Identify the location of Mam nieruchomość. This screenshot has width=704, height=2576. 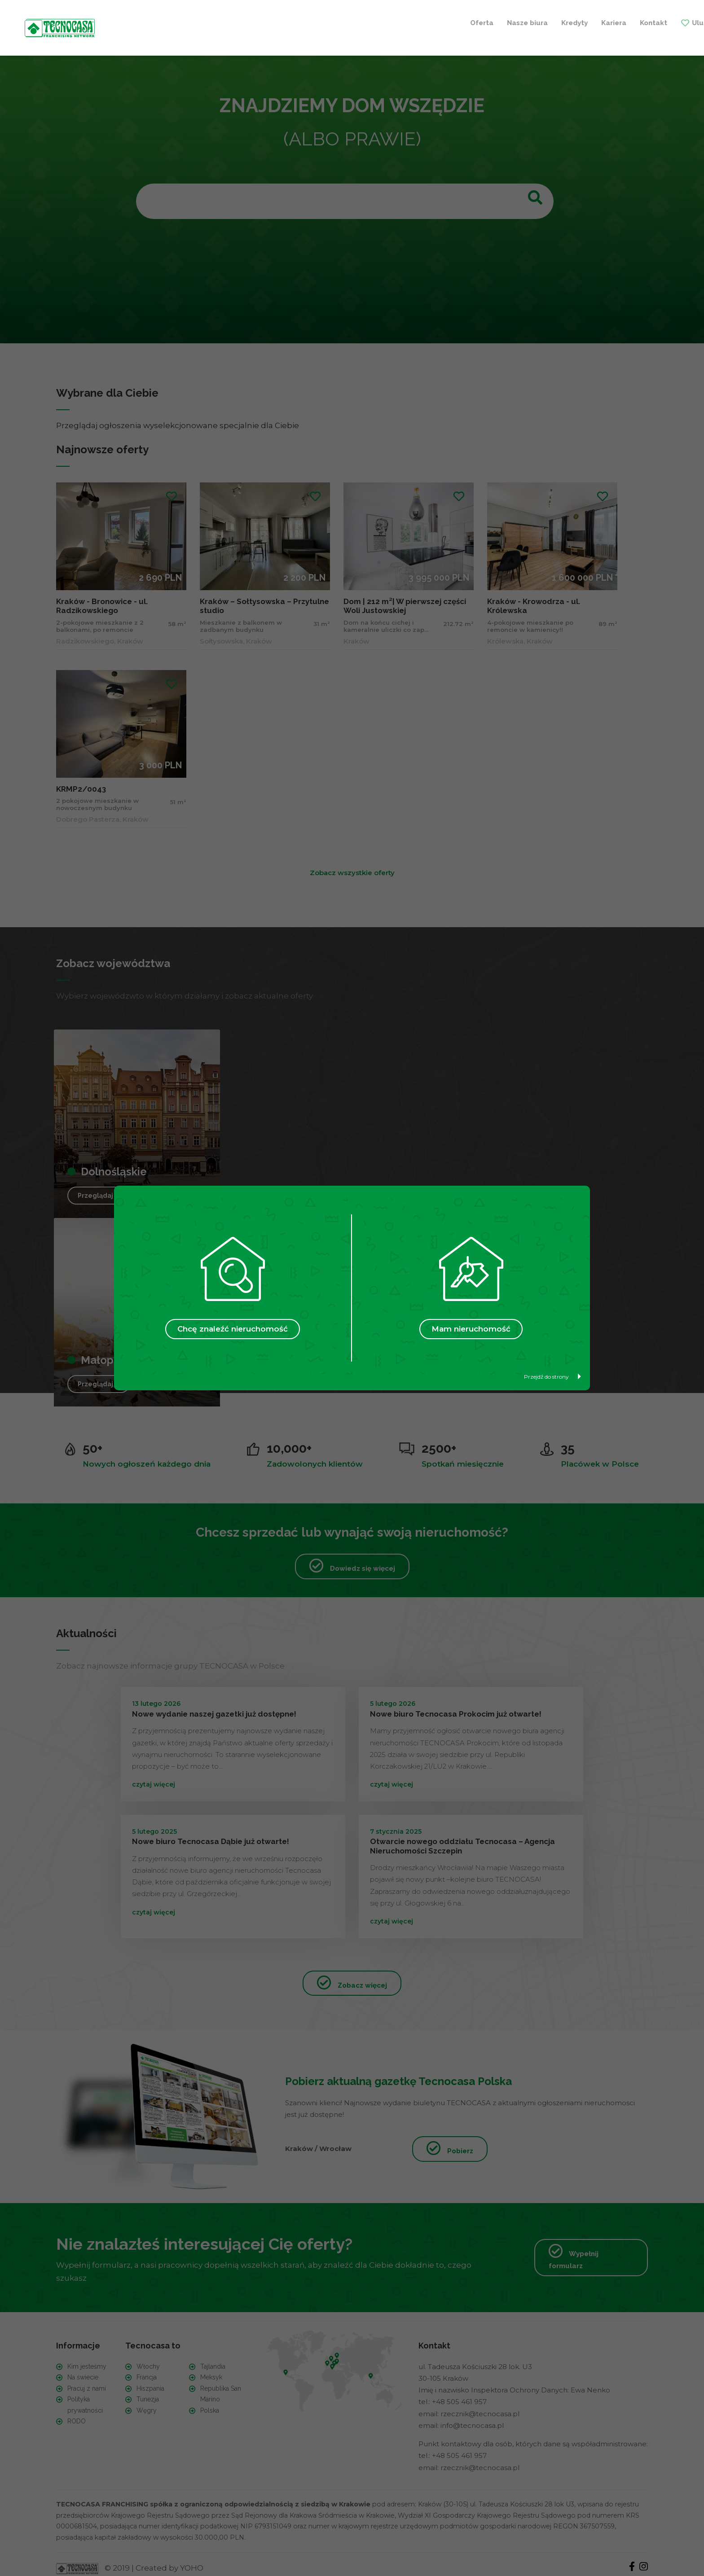
(470, 1328).